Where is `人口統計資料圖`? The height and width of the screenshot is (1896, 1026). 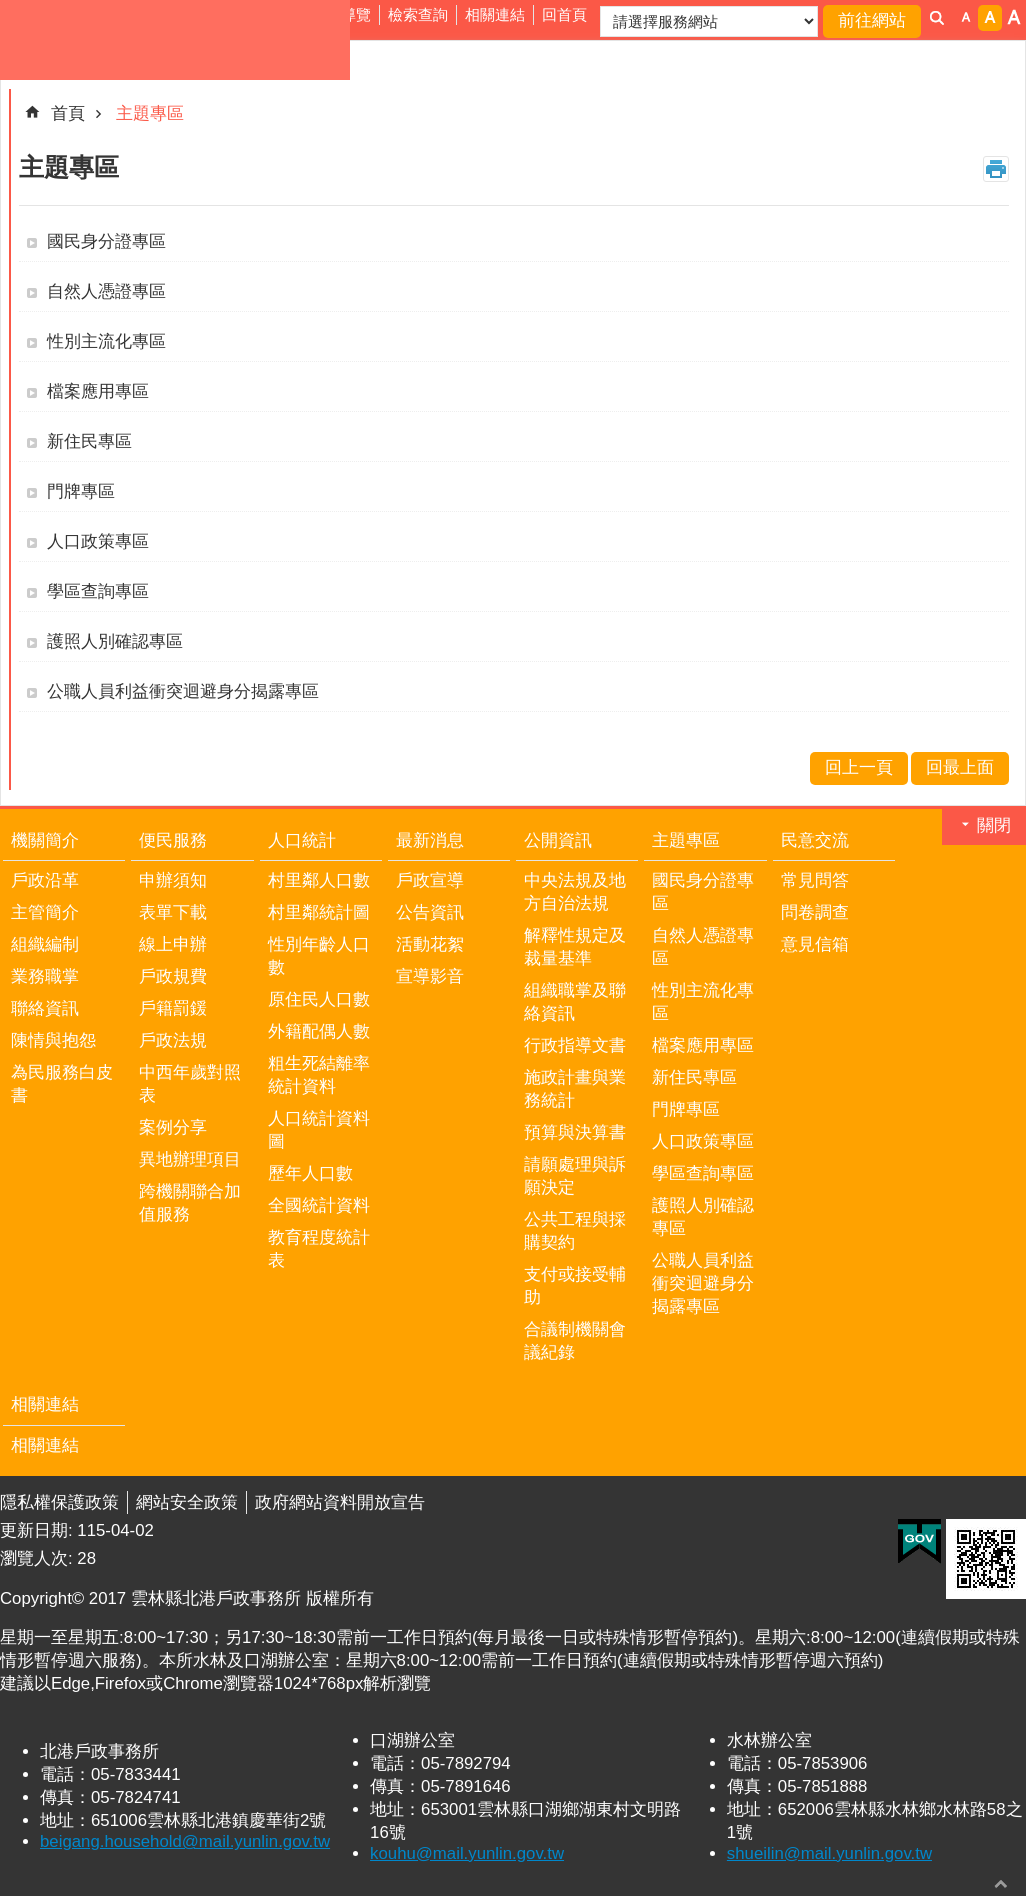
人口統計資料圖 is located at coordinates (319, 1130).